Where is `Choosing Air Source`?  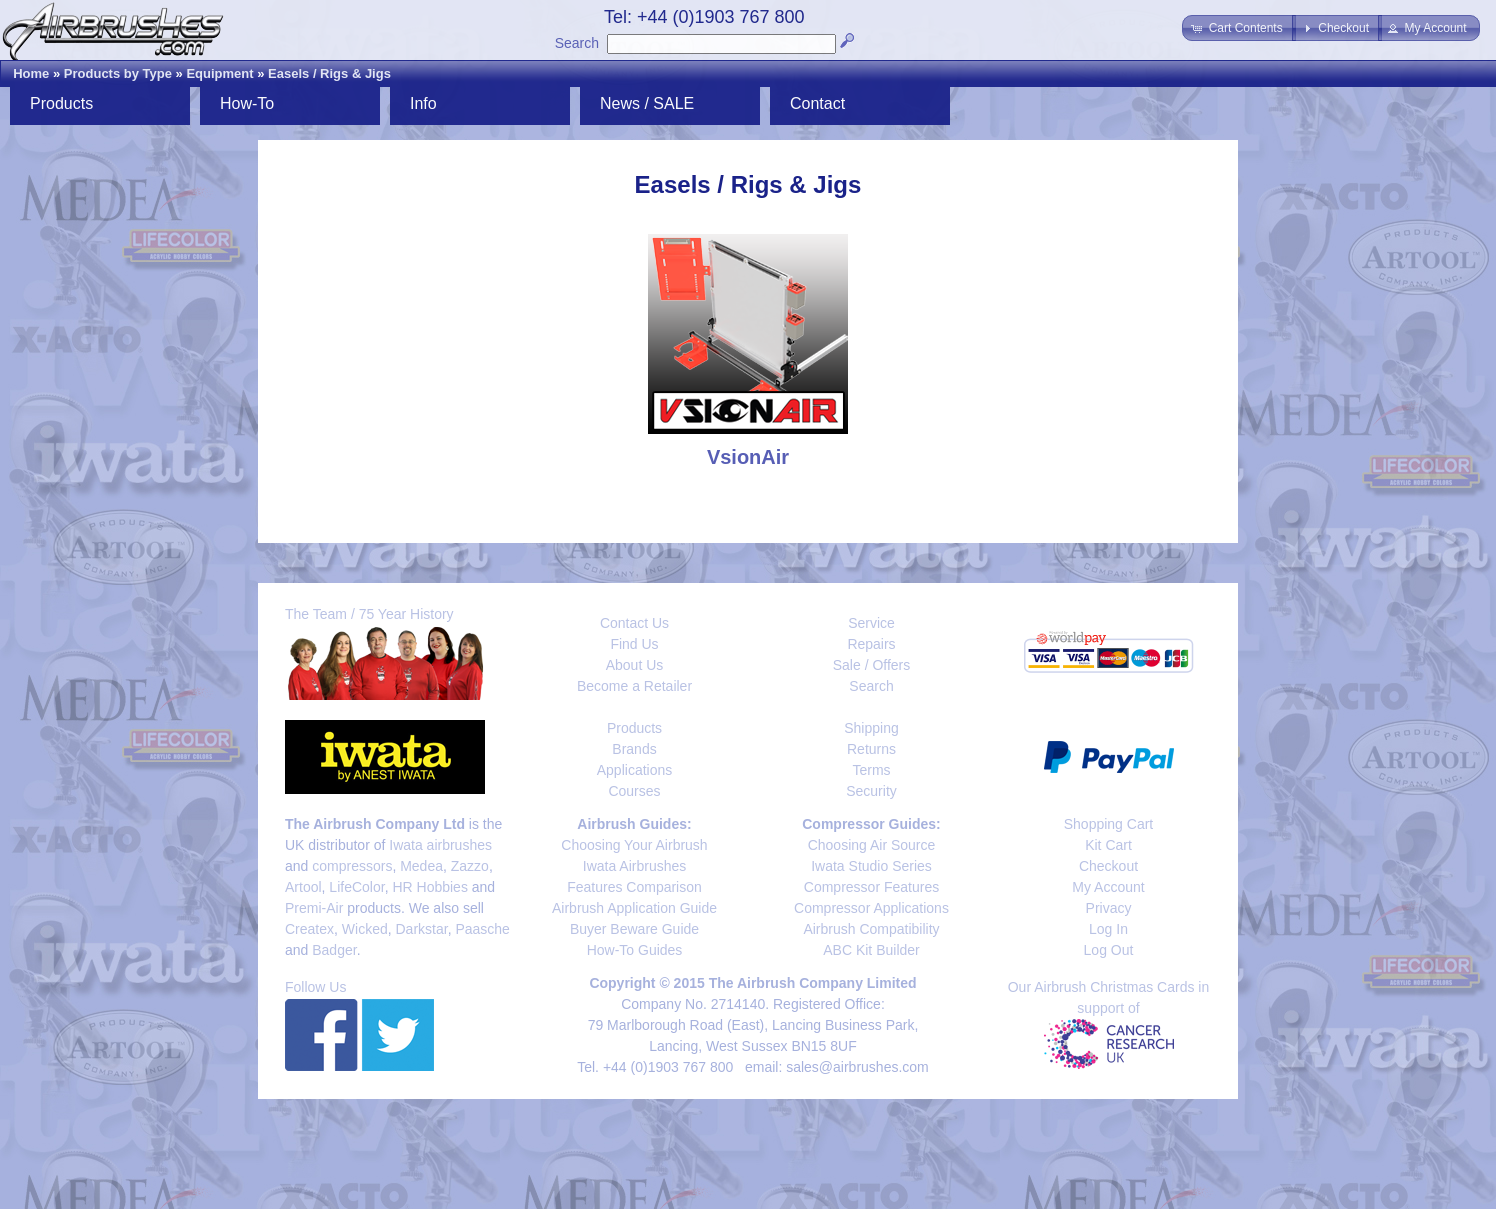 Choosing Air Source is located at coordinates (872, 845).